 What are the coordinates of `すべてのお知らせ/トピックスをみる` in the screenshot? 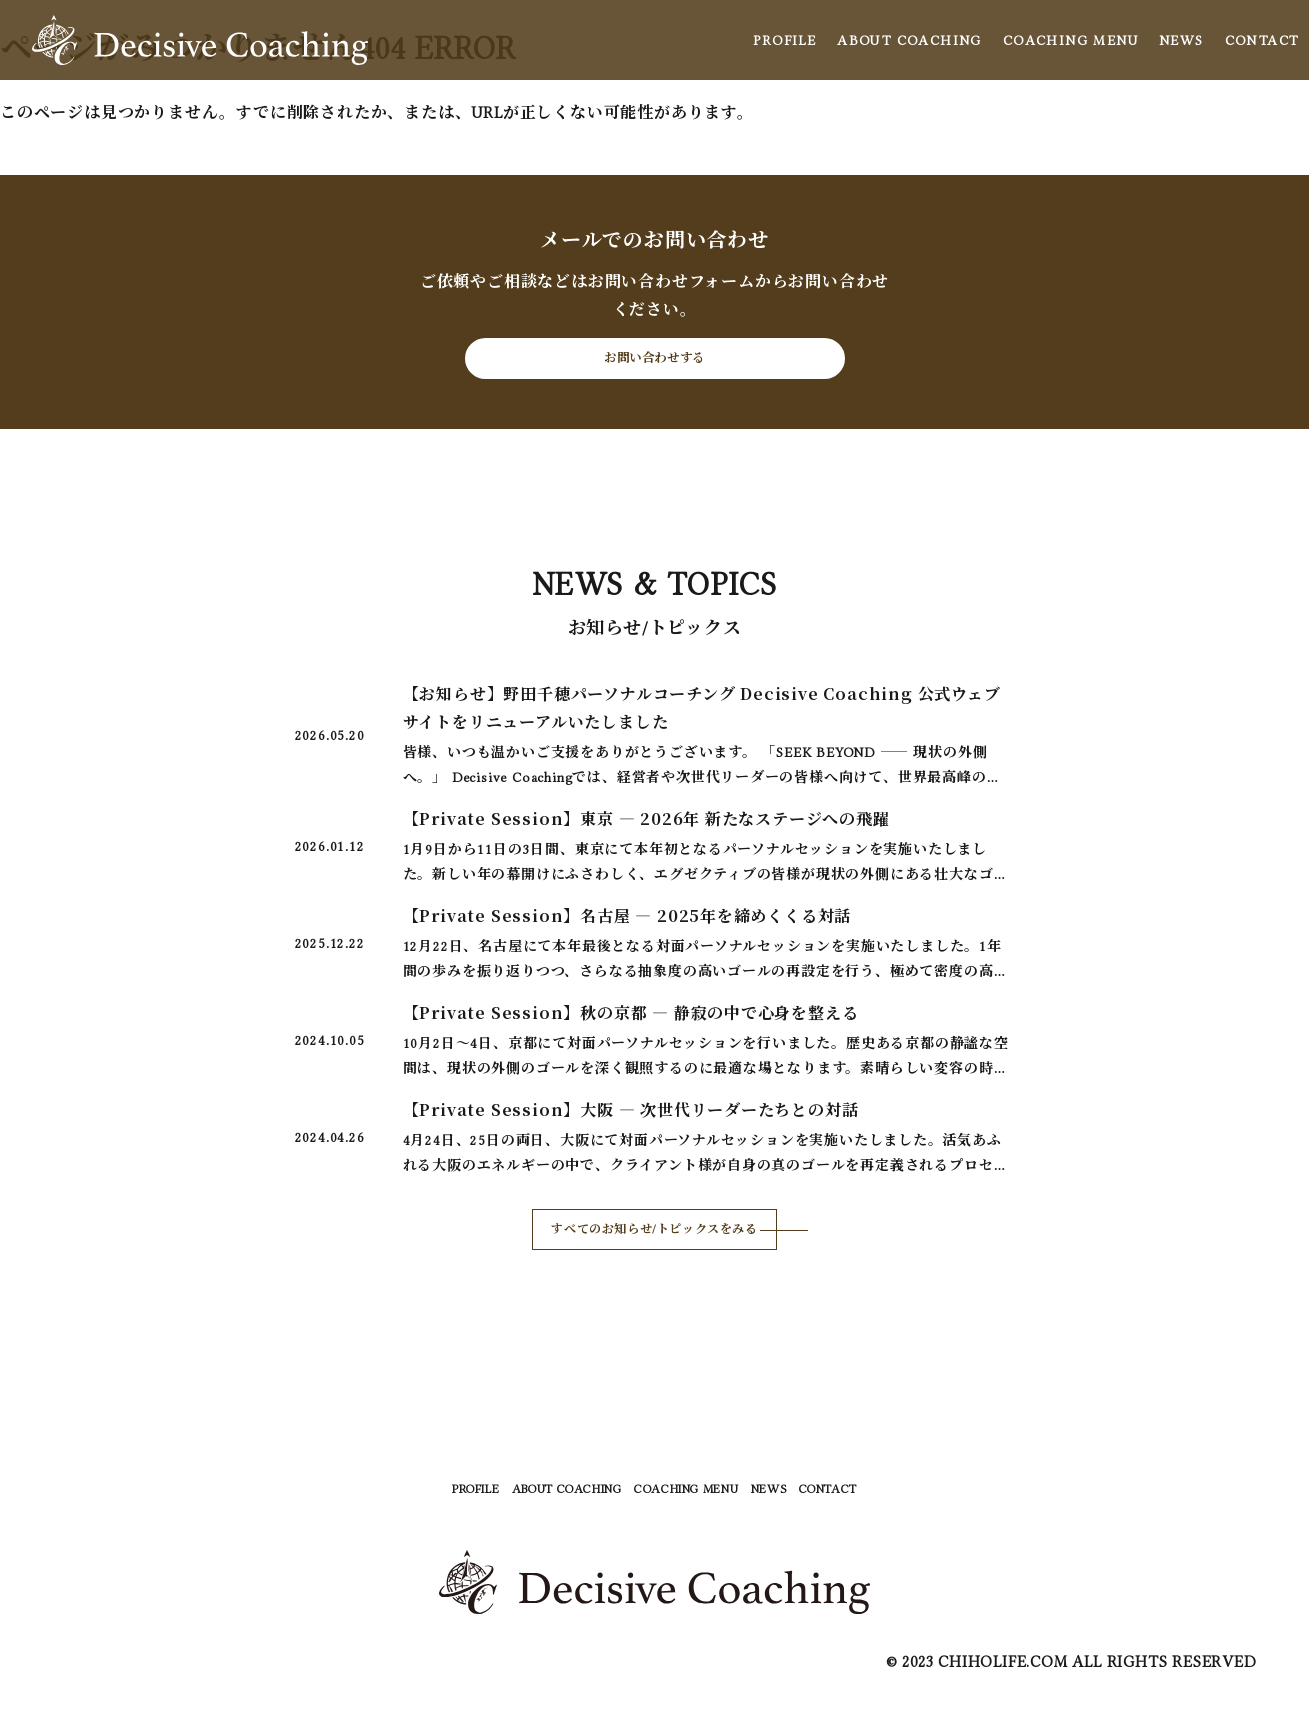 It's located at (655, 1251).